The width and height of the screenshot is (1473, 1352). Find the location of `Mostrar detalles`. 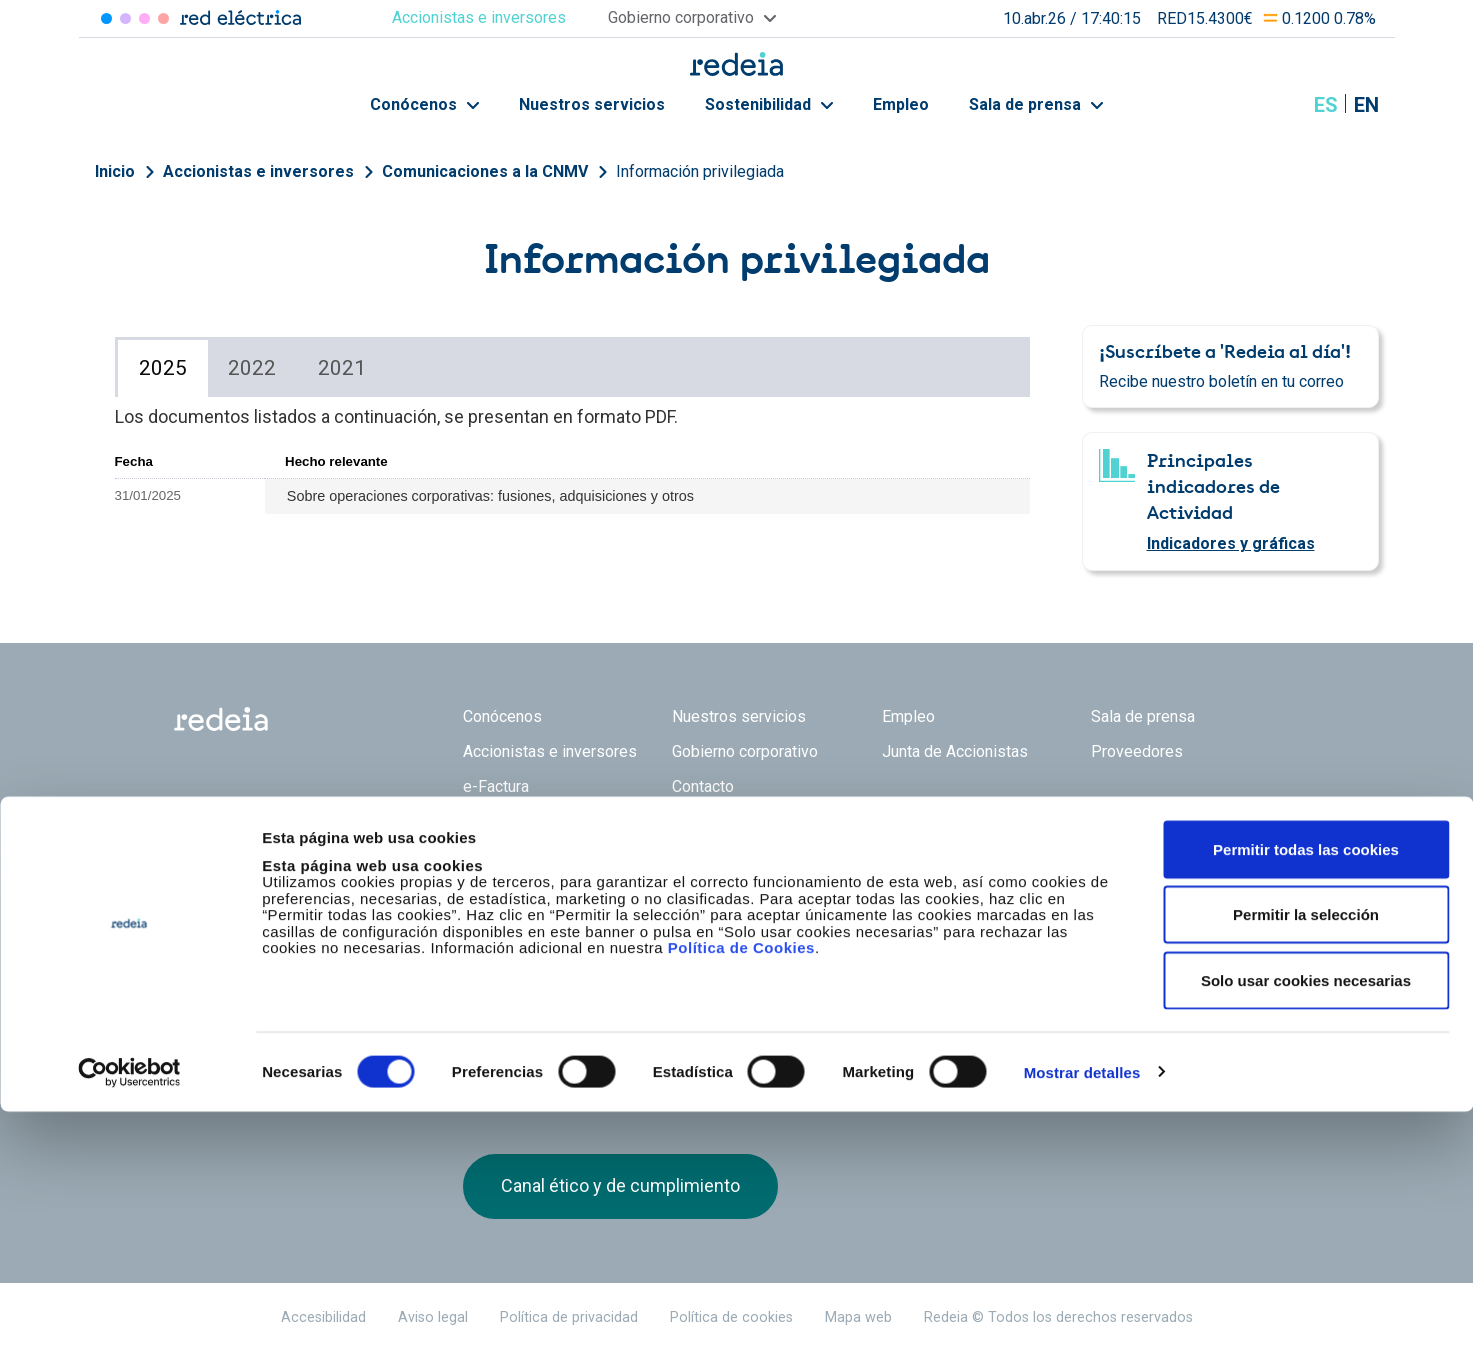

Mostrar detalles is located at coordinates (1082, 1312).